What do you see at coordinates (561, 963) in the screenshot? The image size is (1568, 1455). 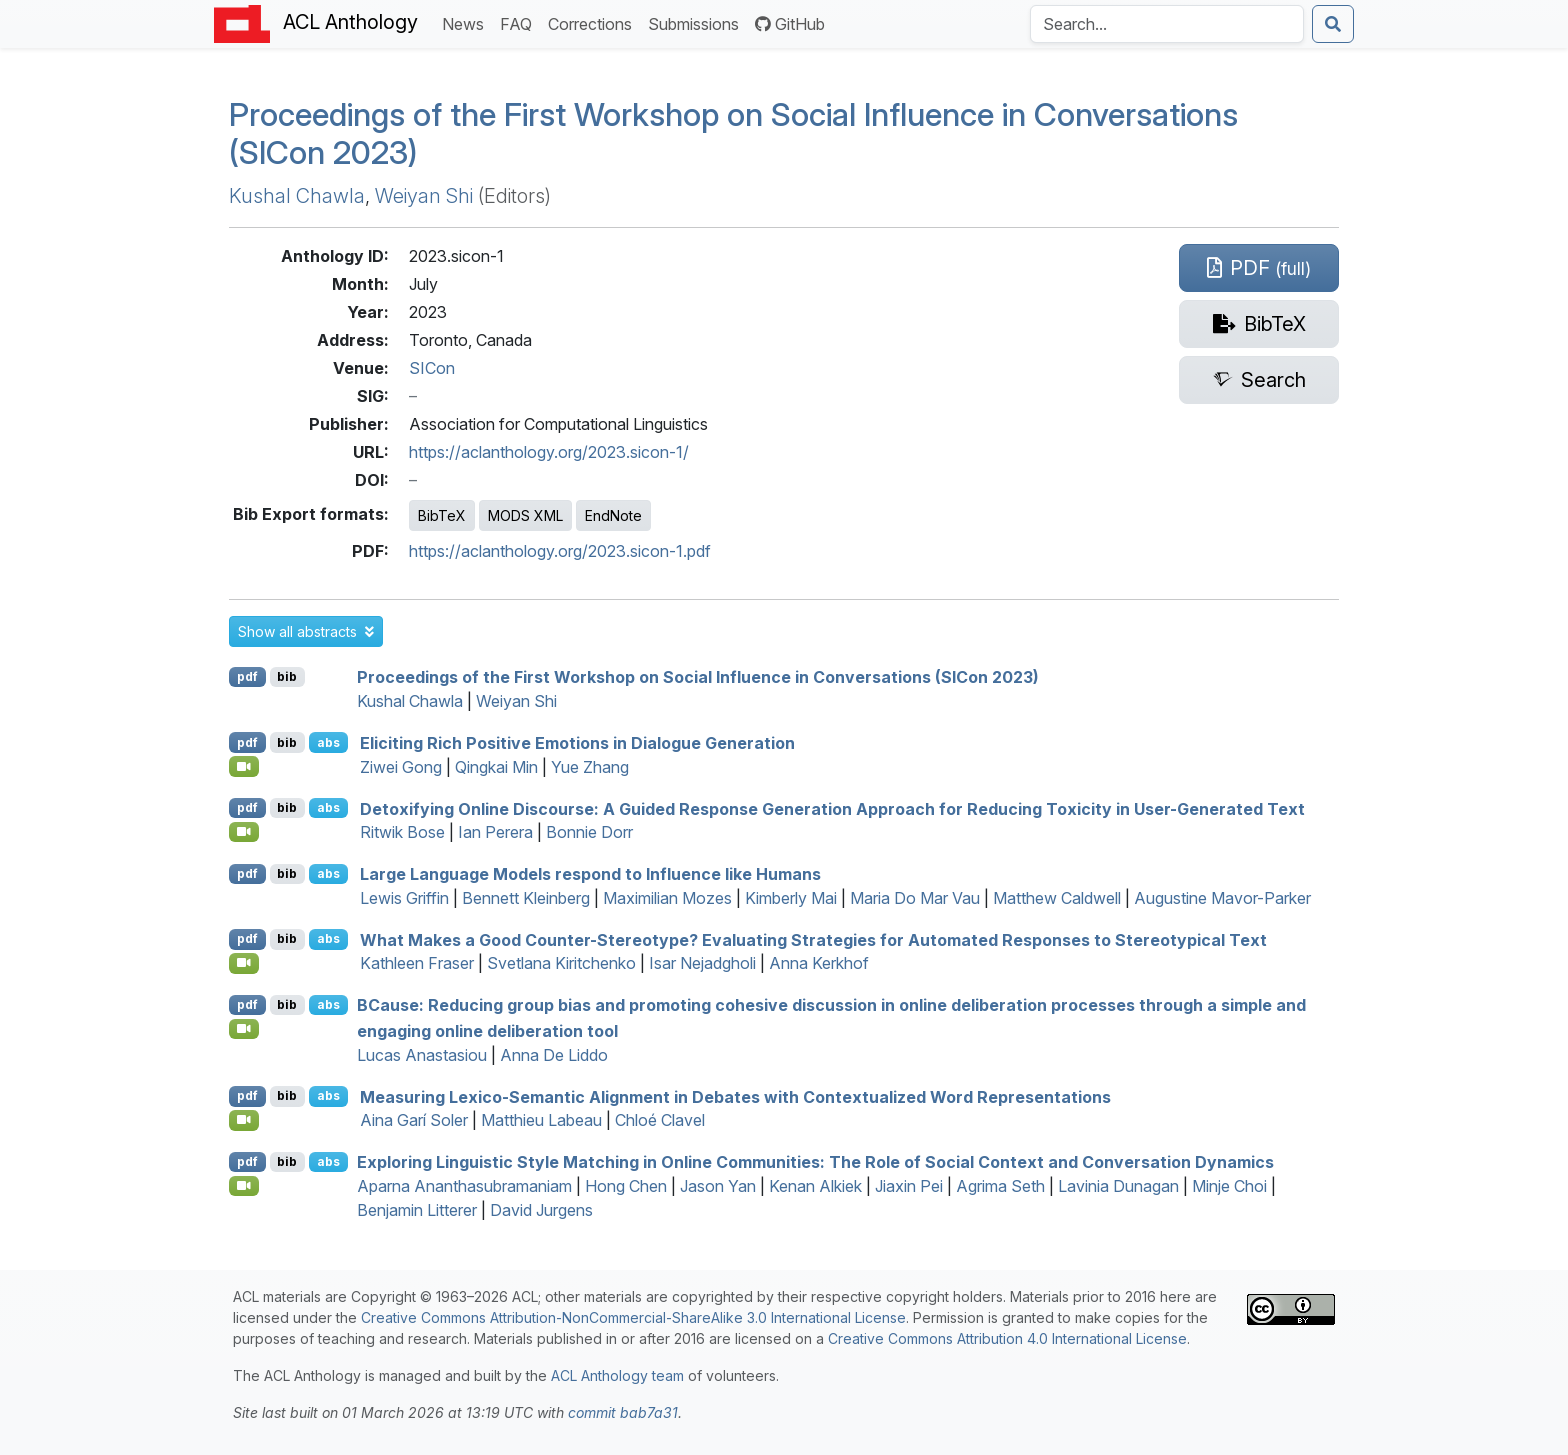 I see `Svetlana Kiritchenko` at bounding box center [561, 963].